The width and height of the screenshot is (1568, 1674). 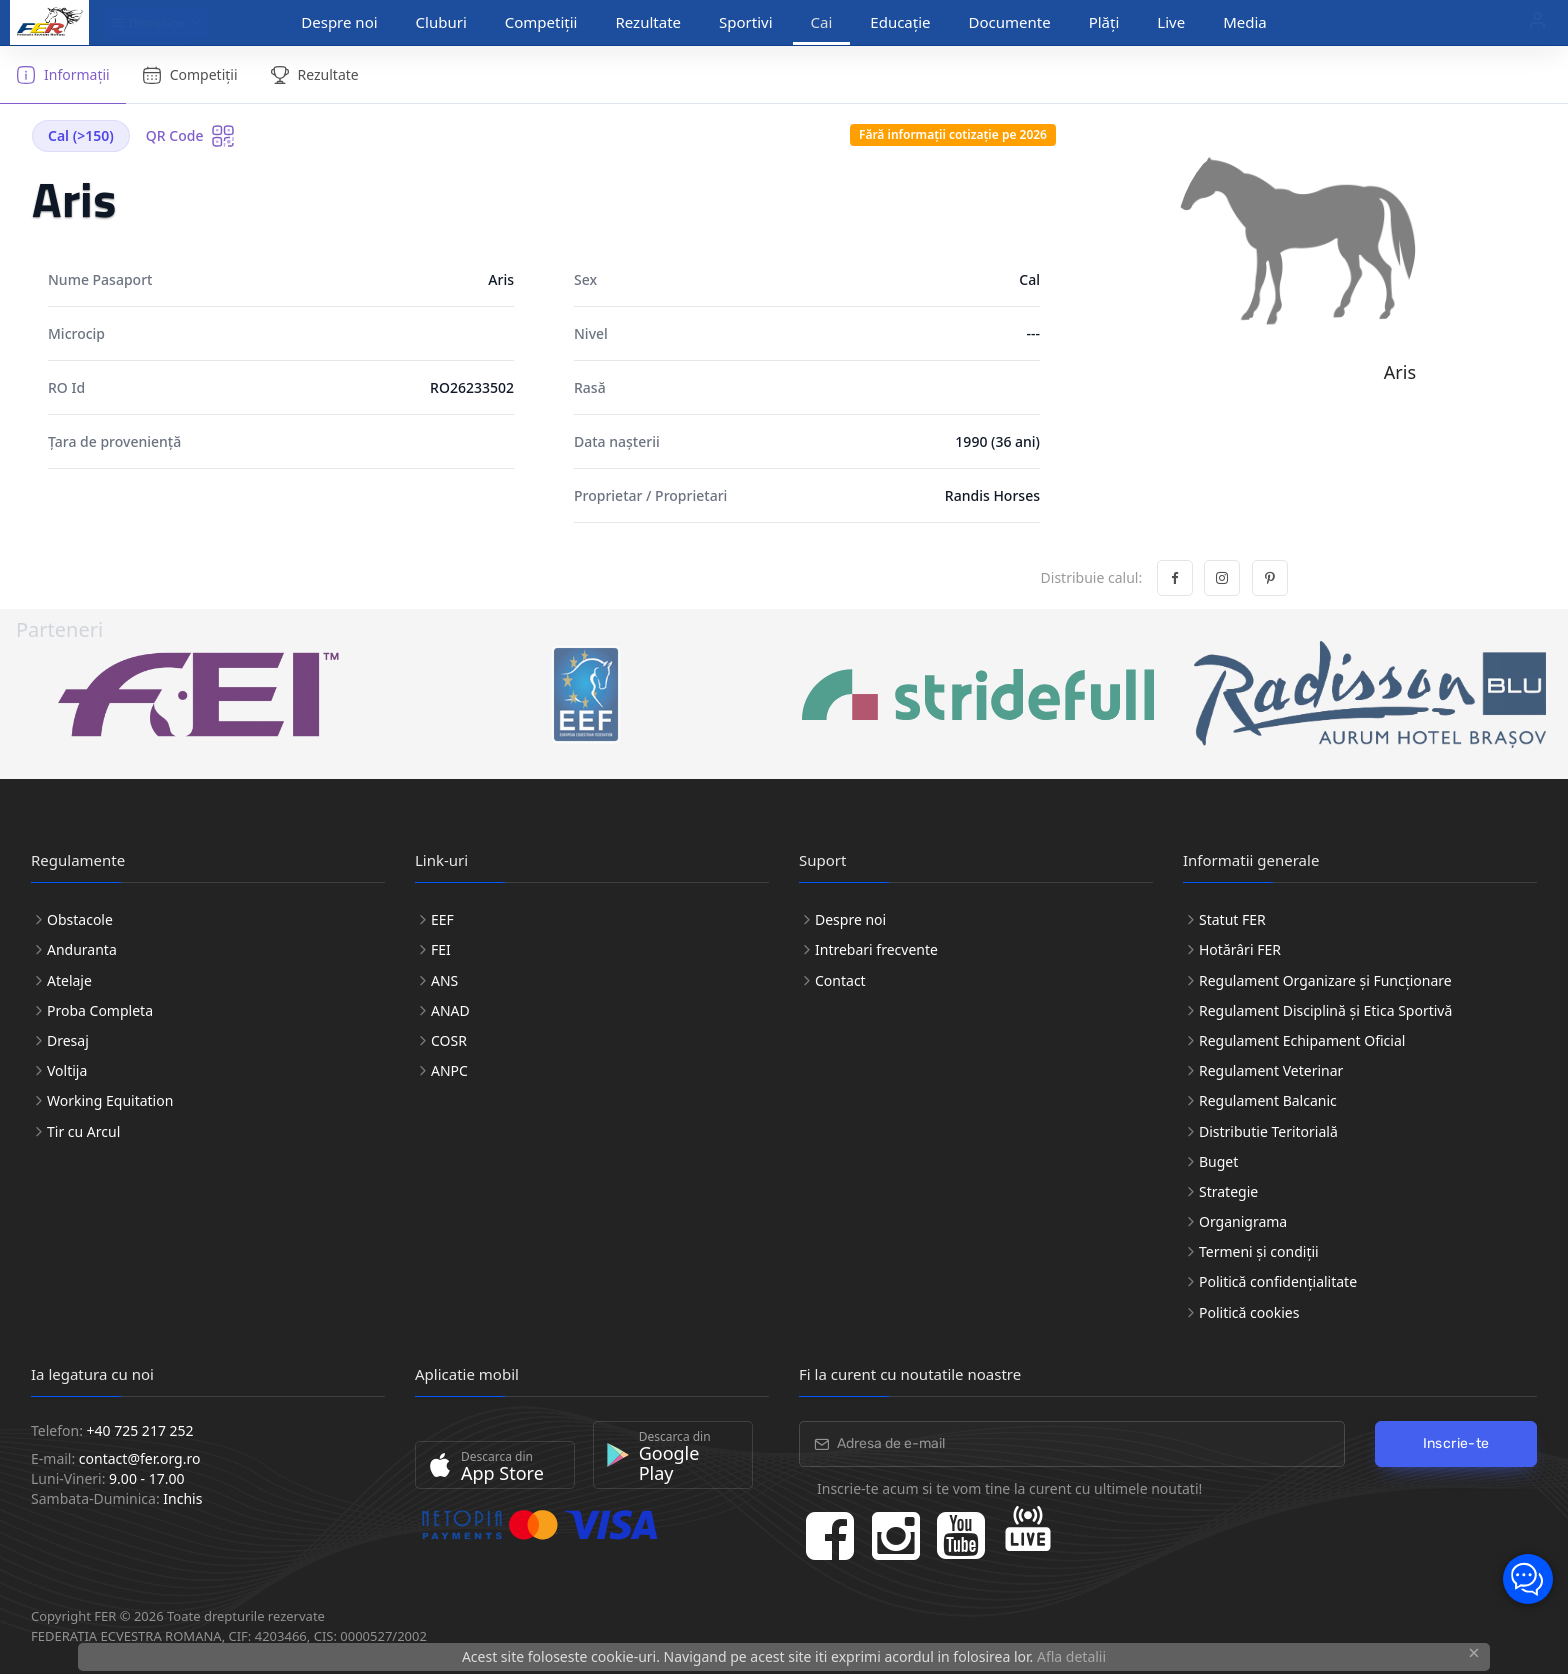 I want to click on Cai, so click(x=822, y=22).